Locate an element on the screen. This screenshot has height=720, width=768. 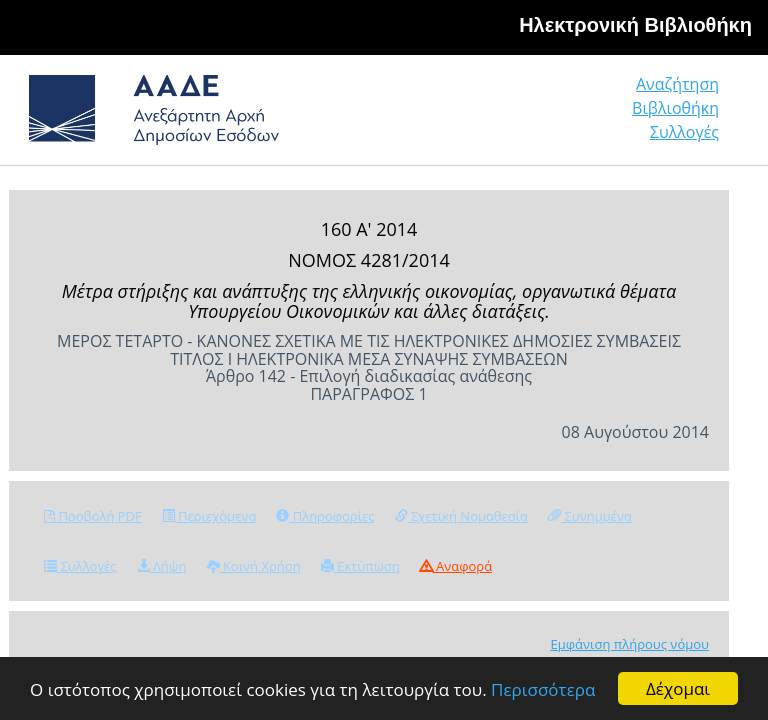
Πληροφορίες is located at coordinates (325, 516).